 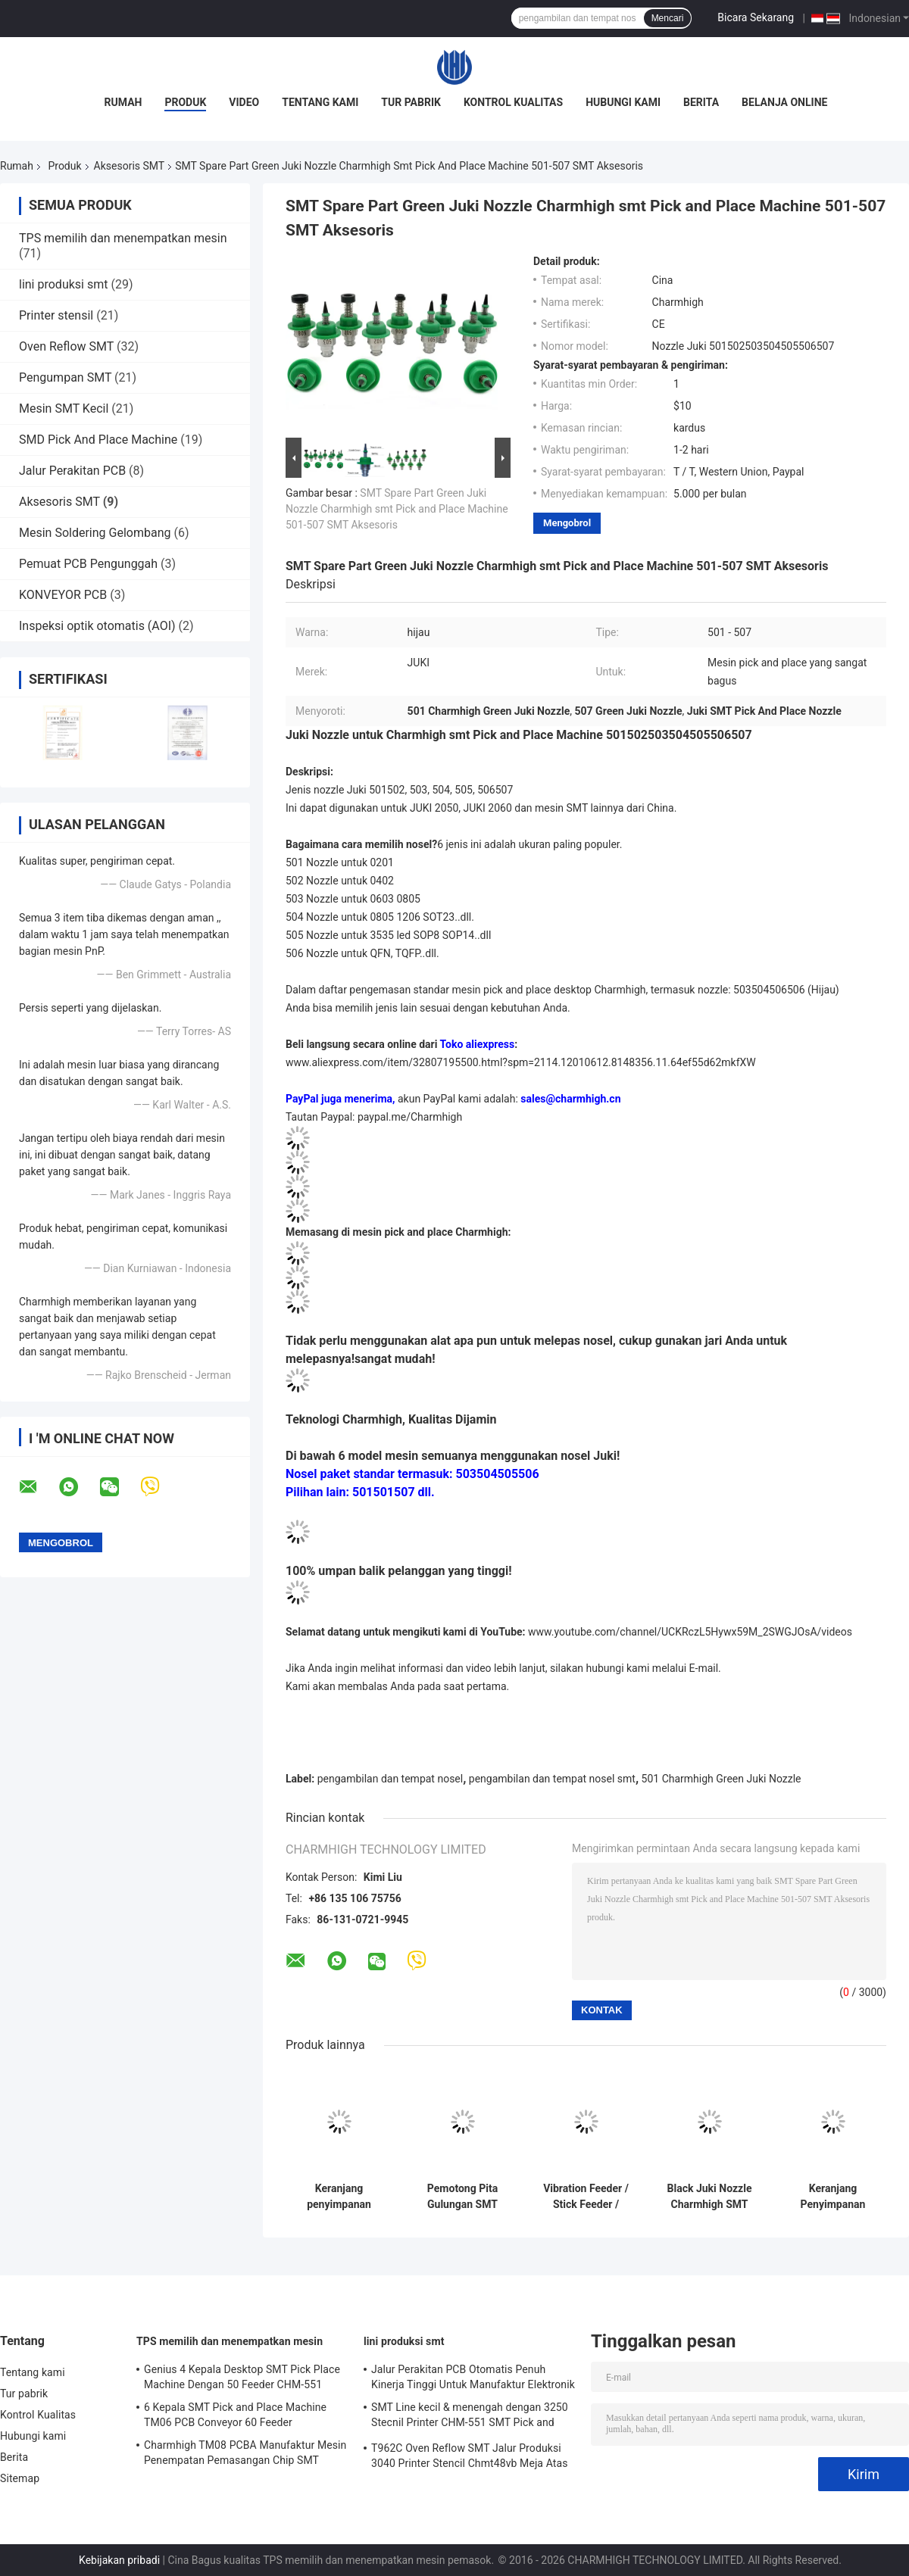 I want to click on Jalur Perakitan PCB, so click(x=72, y=470).